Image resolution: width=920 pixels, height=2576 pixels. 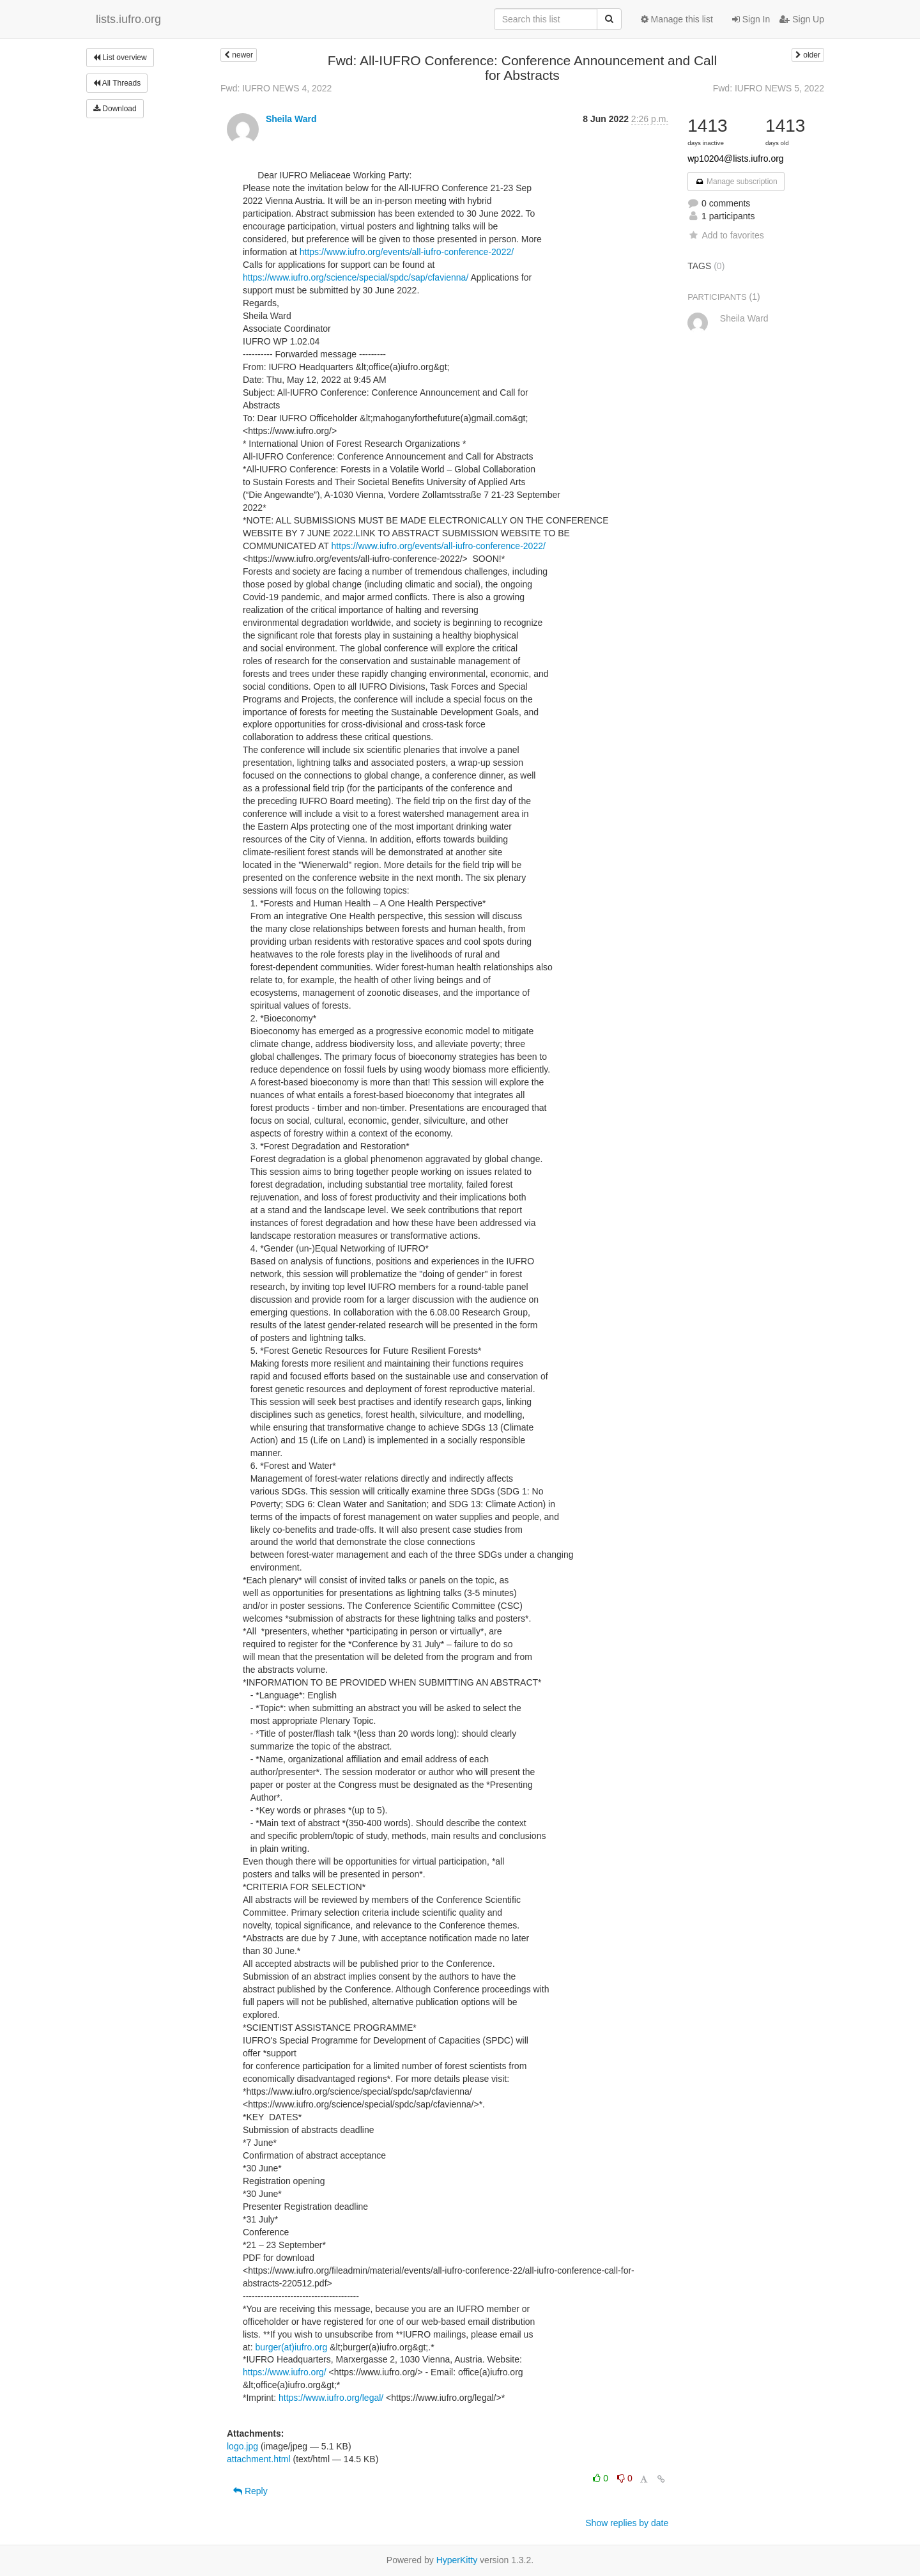 I want to click on List overview, so click(x=120, y=57).